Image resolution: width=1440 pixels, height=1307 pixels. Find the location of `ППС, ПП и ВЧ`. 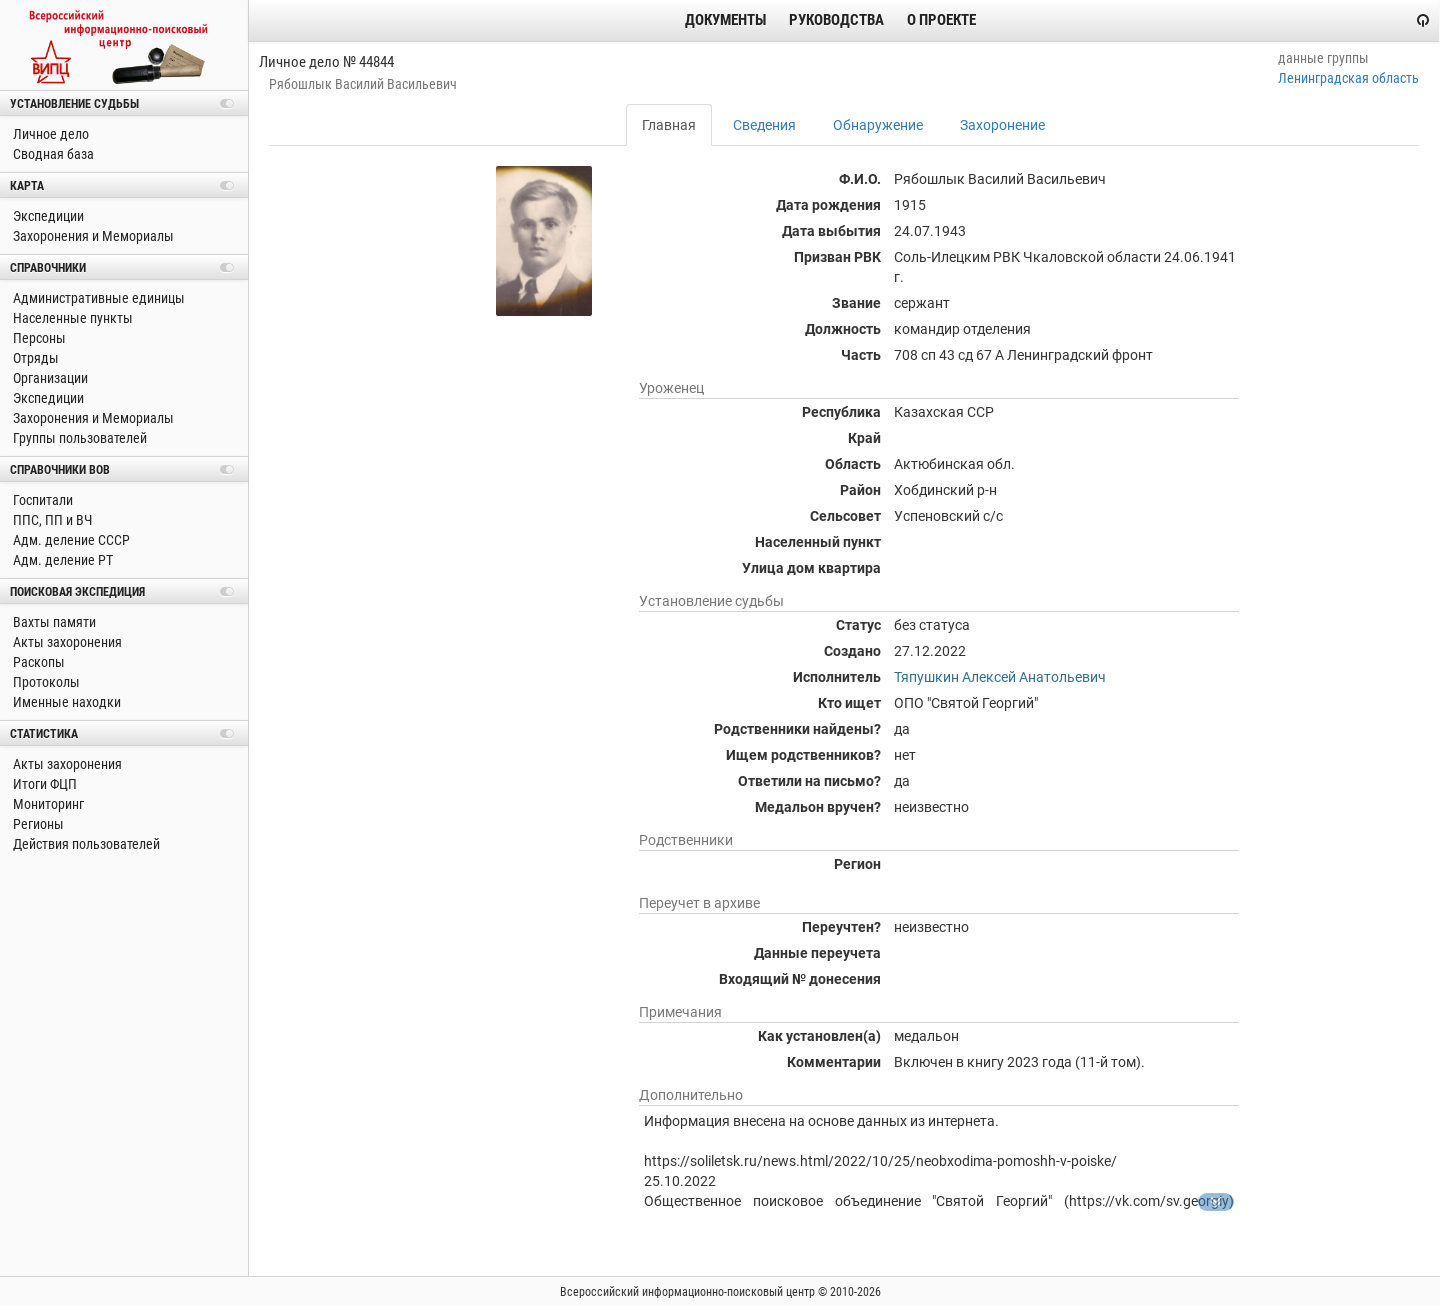

ППС, ПП и ВЧ is located at coordinates (51, 520).